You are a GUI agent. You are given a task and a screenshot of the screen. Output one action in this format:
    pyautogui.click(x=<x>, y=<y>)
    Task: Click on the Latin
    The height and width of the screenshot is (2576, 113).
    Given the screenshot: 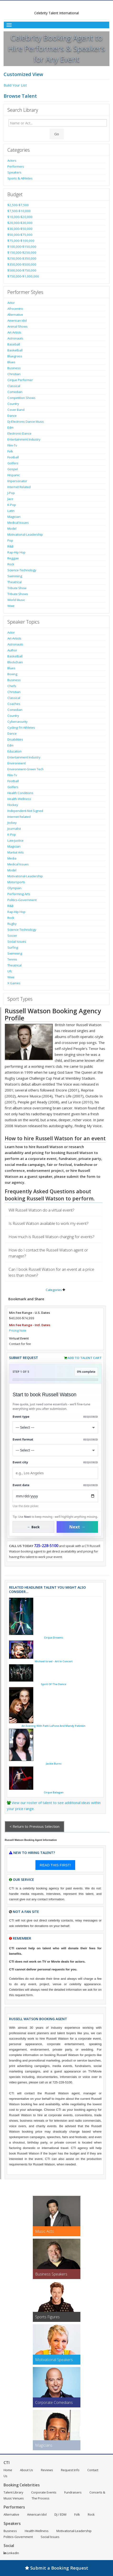 What is the action you would take?
    pyautogui.click(x=11, y=510)
    